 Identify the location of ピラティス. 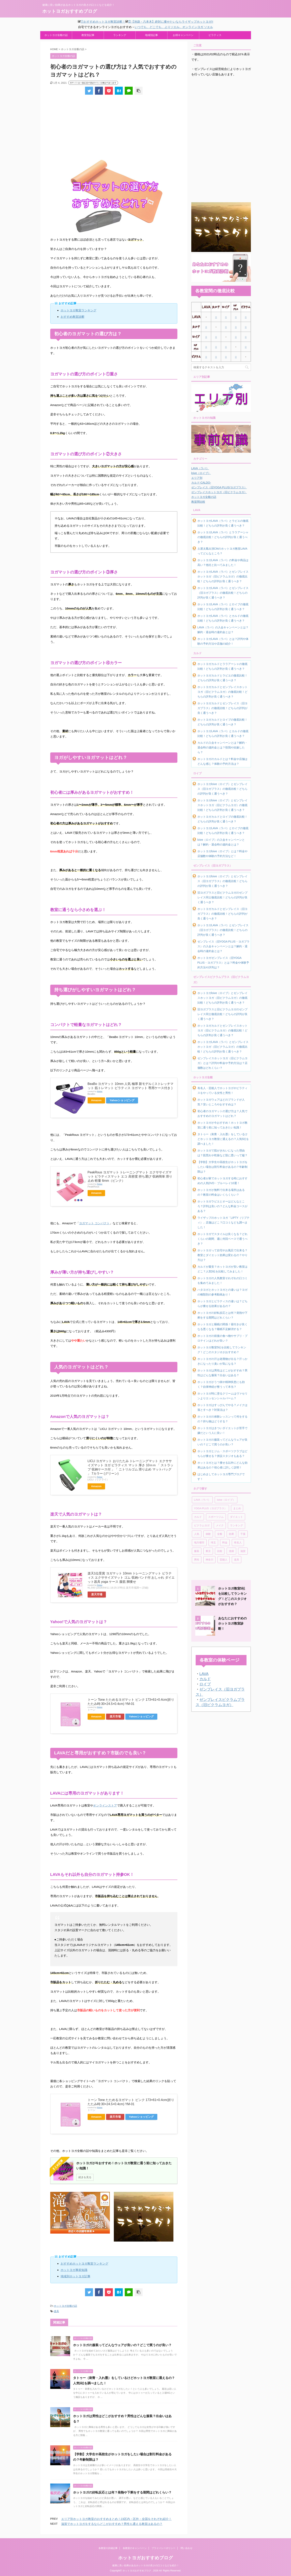
(215, 35).